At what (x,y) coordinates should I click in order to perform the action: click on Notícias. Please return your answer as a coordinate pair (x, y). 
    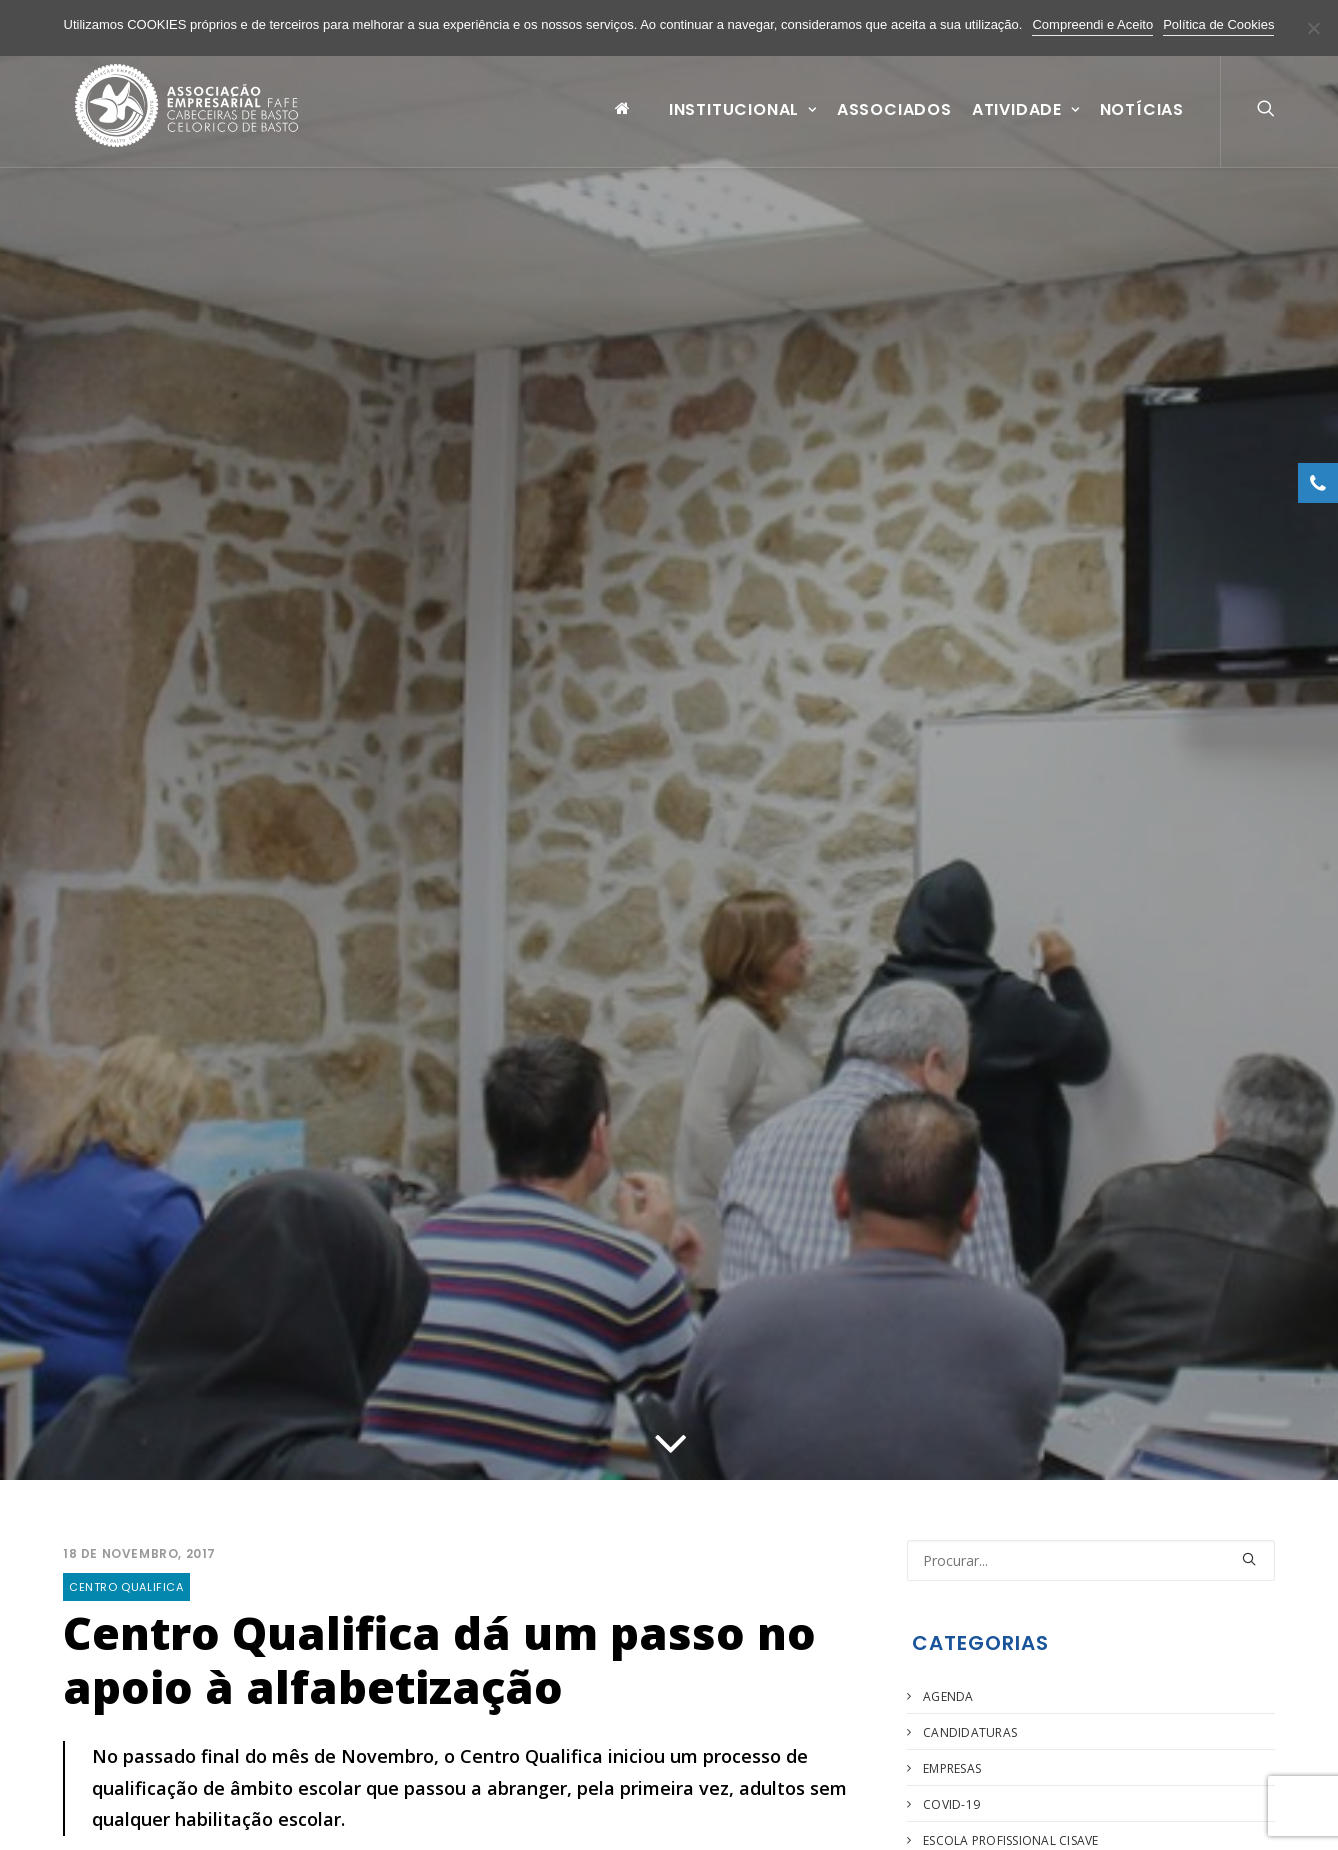
    Looking at the image, I should click on (1142, 123).